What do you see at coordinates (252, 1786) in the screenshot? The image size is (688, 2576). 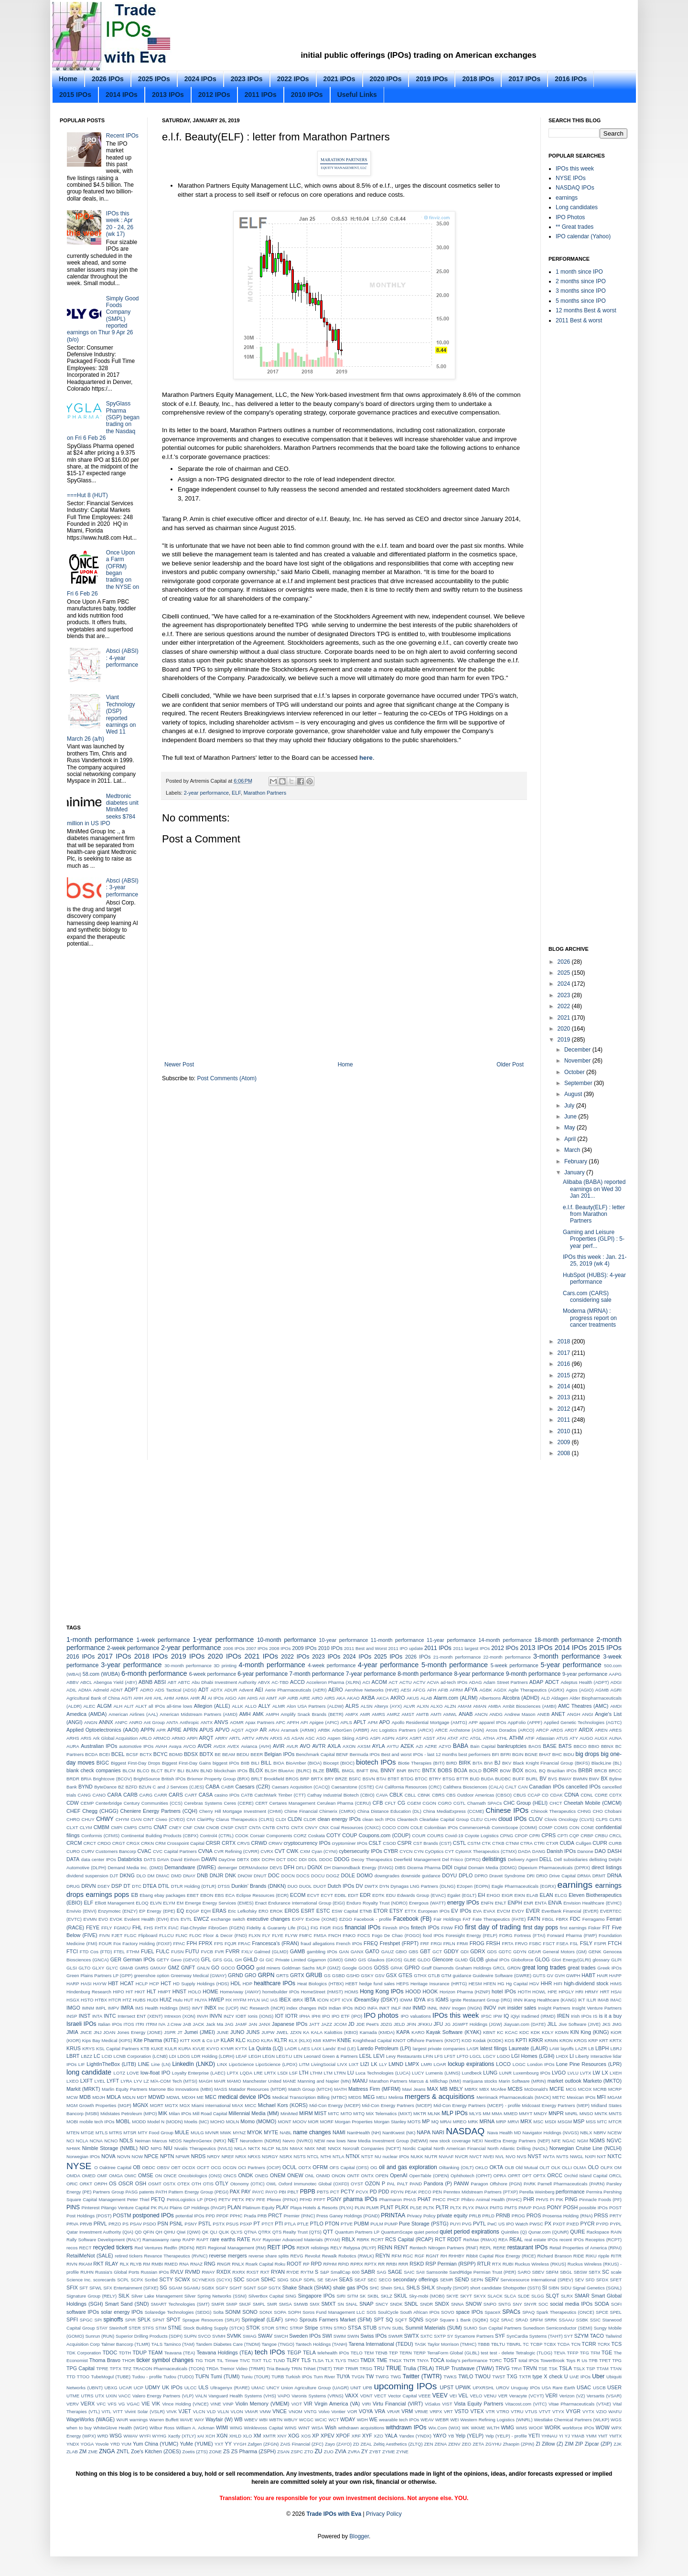 I see `Caesars (CZR)` at bounding box center [252, 1786].